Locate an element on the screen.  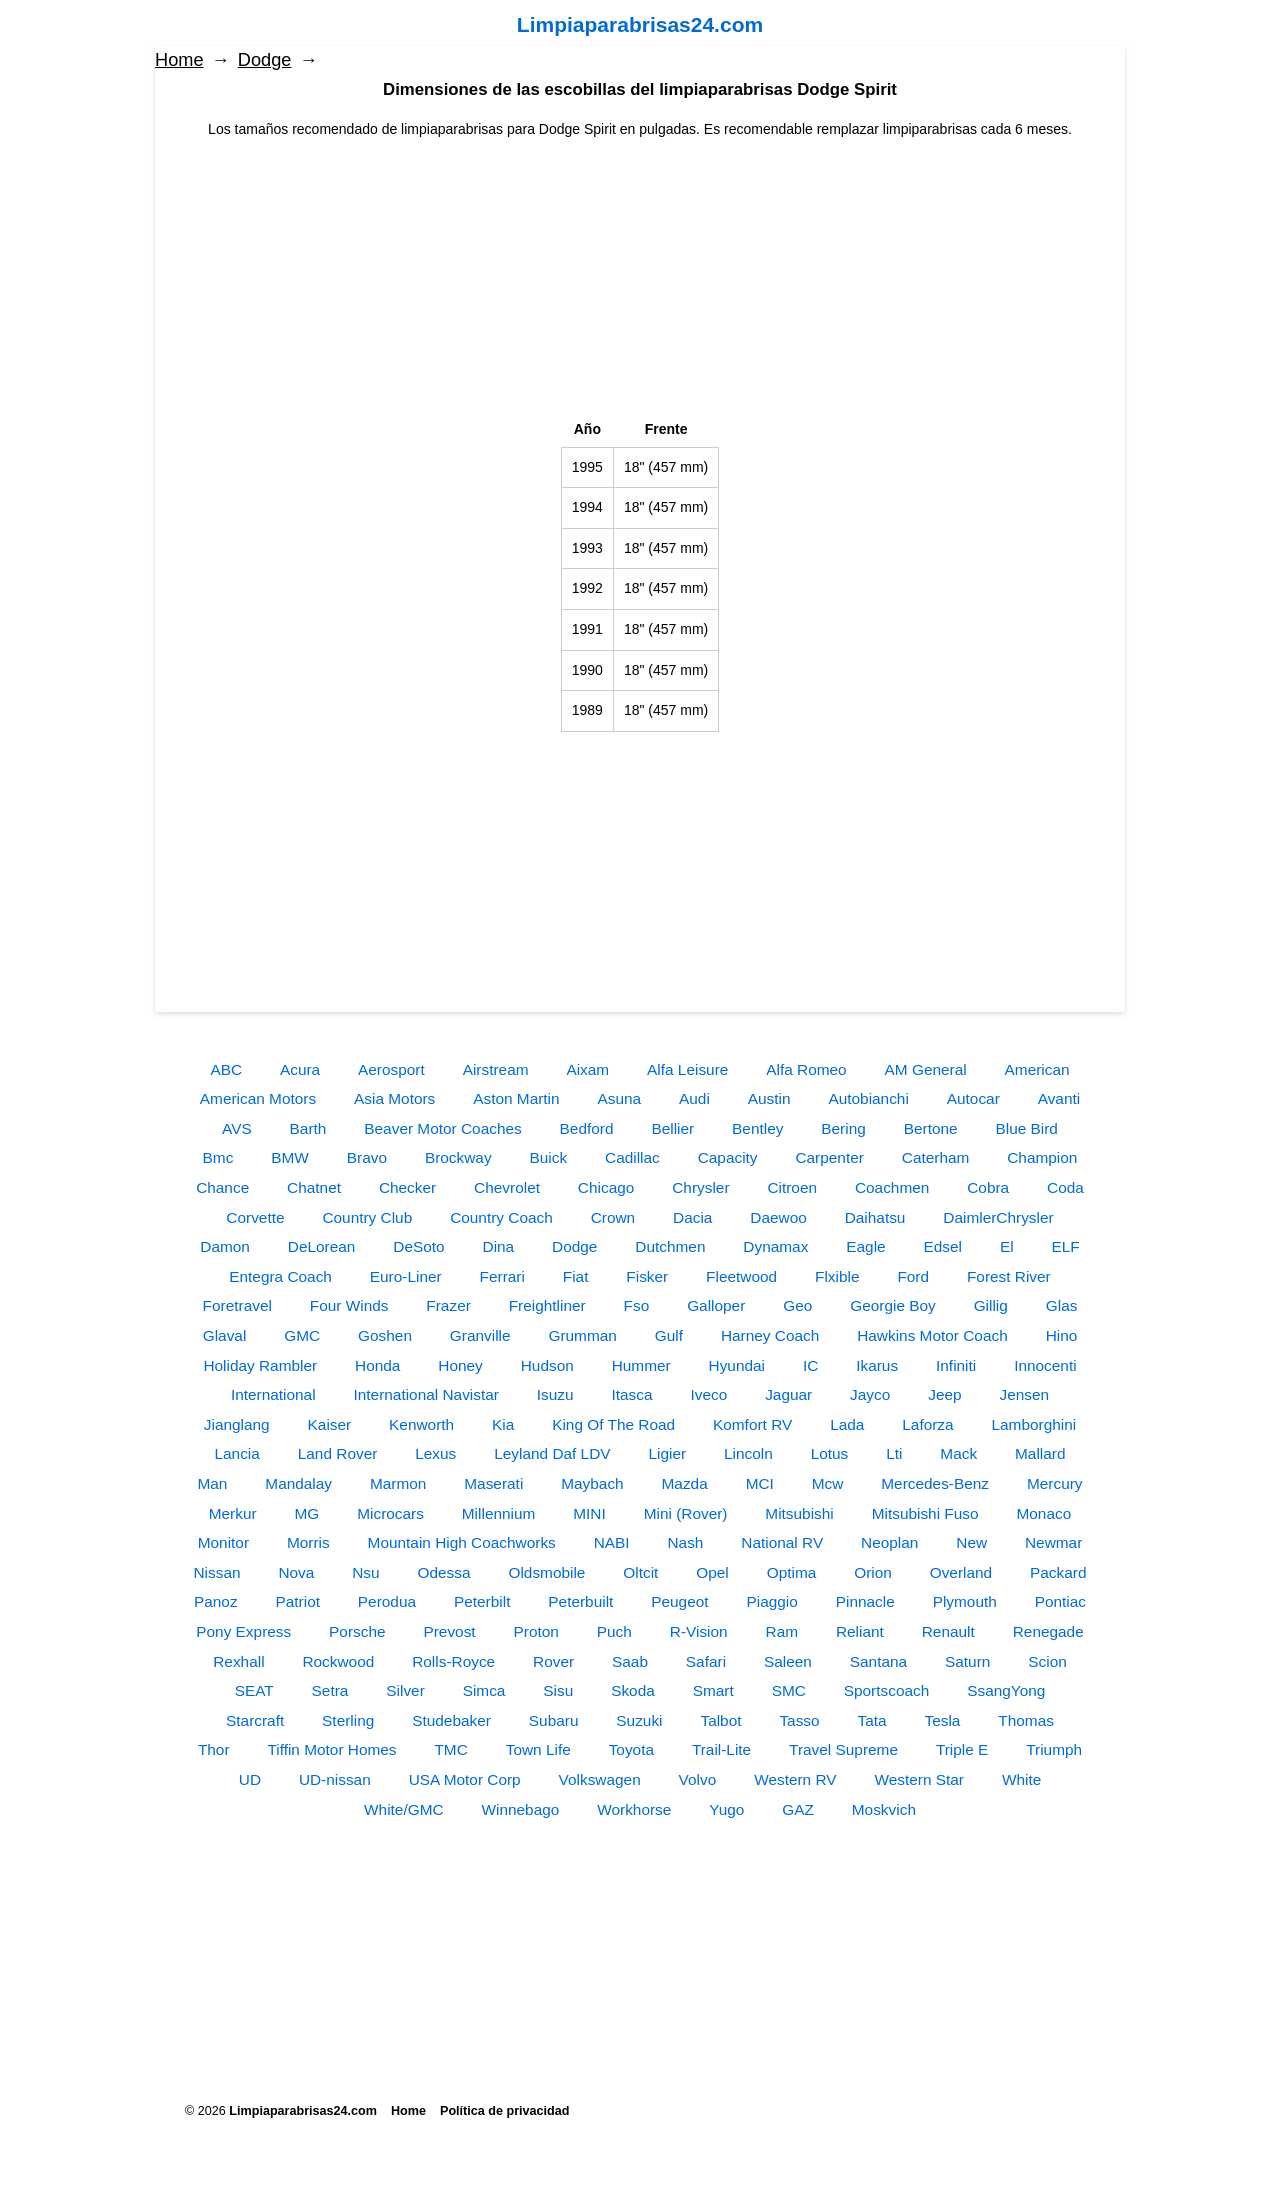
Marmon is located at coordinates (398, 1483).